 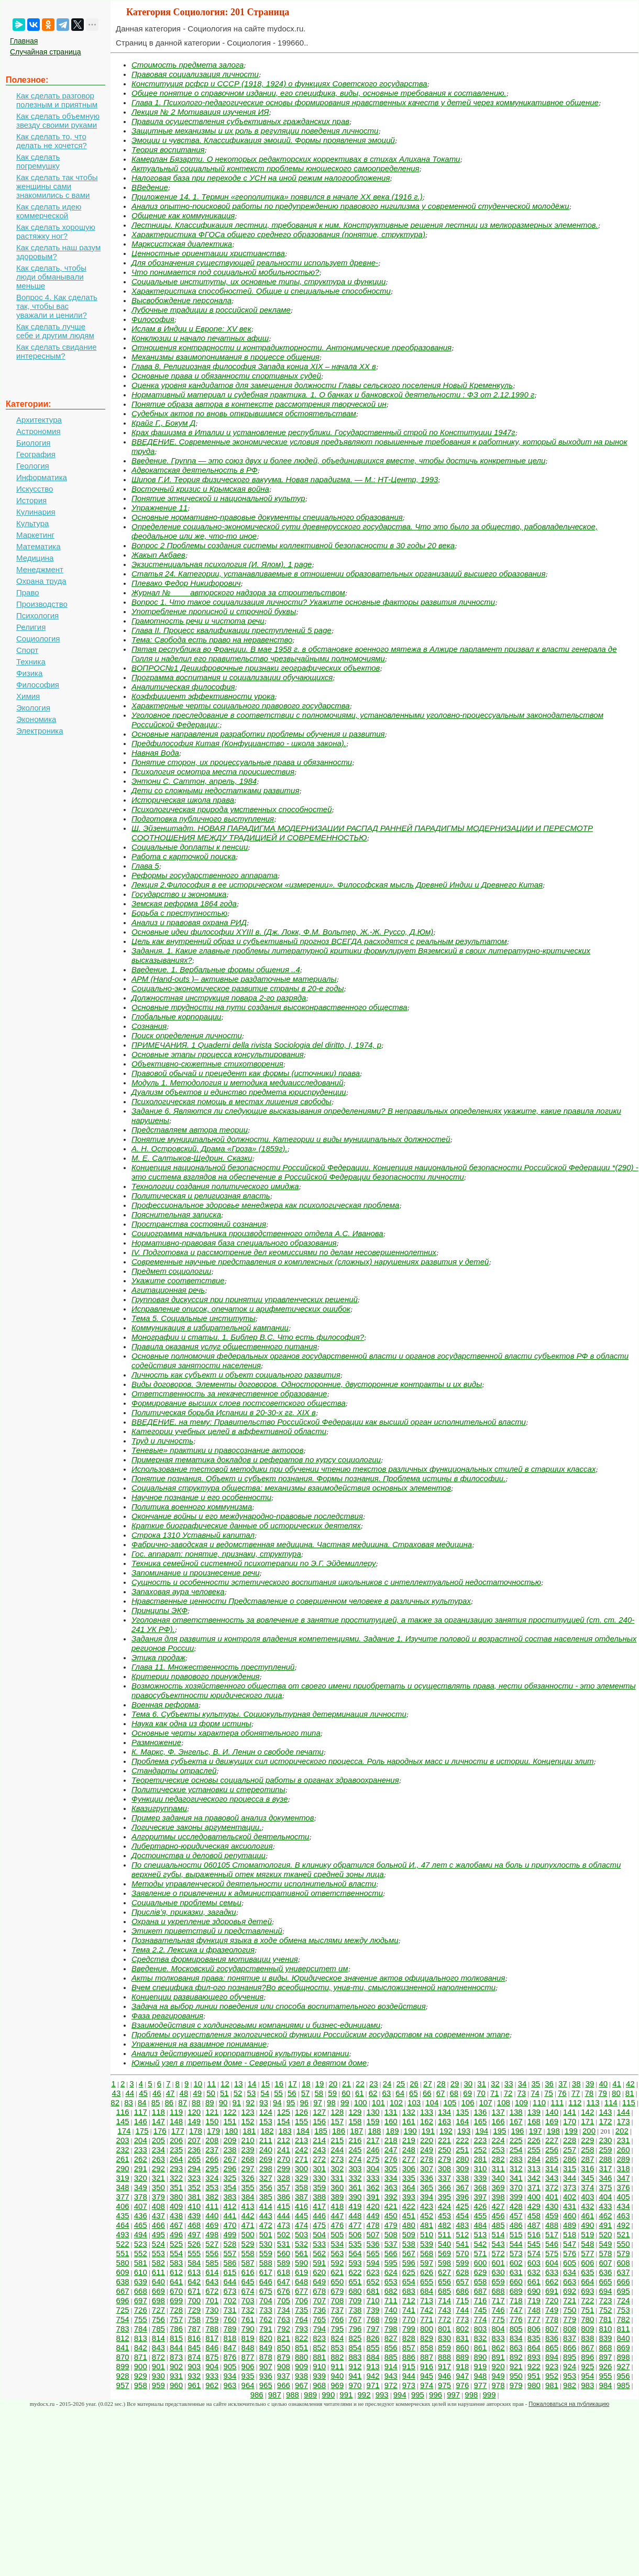 I want to click on 159, so click(x=373, y=2121).